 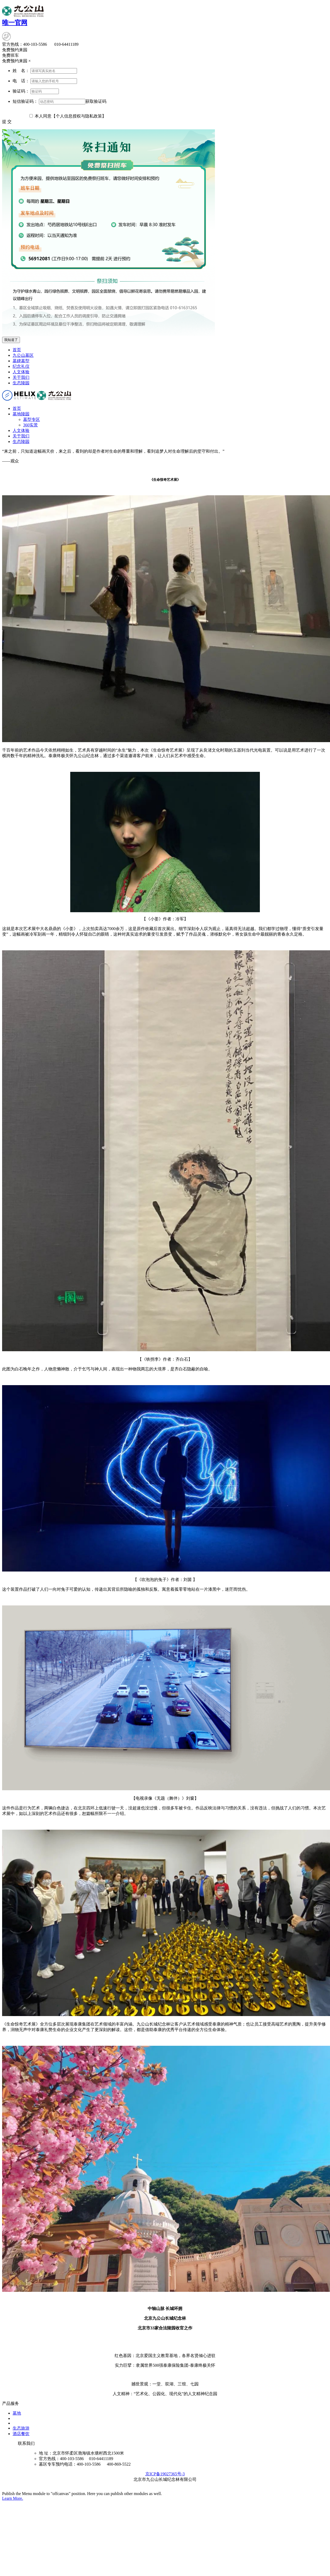 I want to click on 360实景, so click(x=30, y=425).